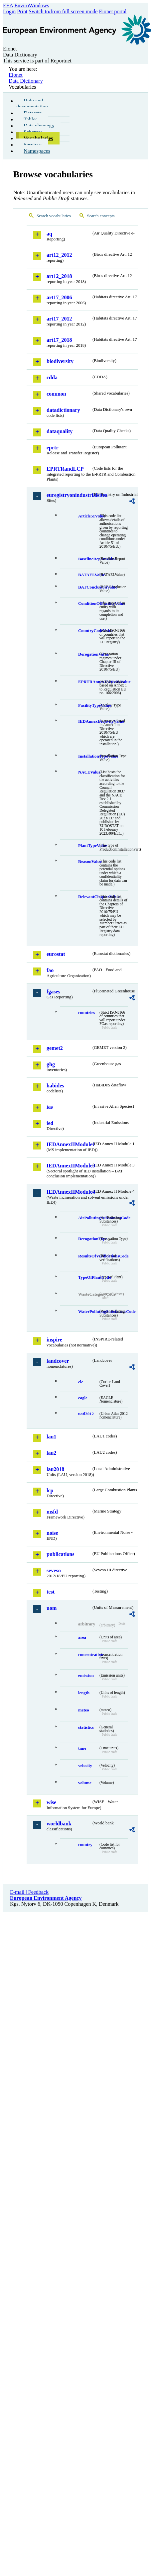 The image size is (151, 2576). I want to click on meteo, so click(83, 1710).